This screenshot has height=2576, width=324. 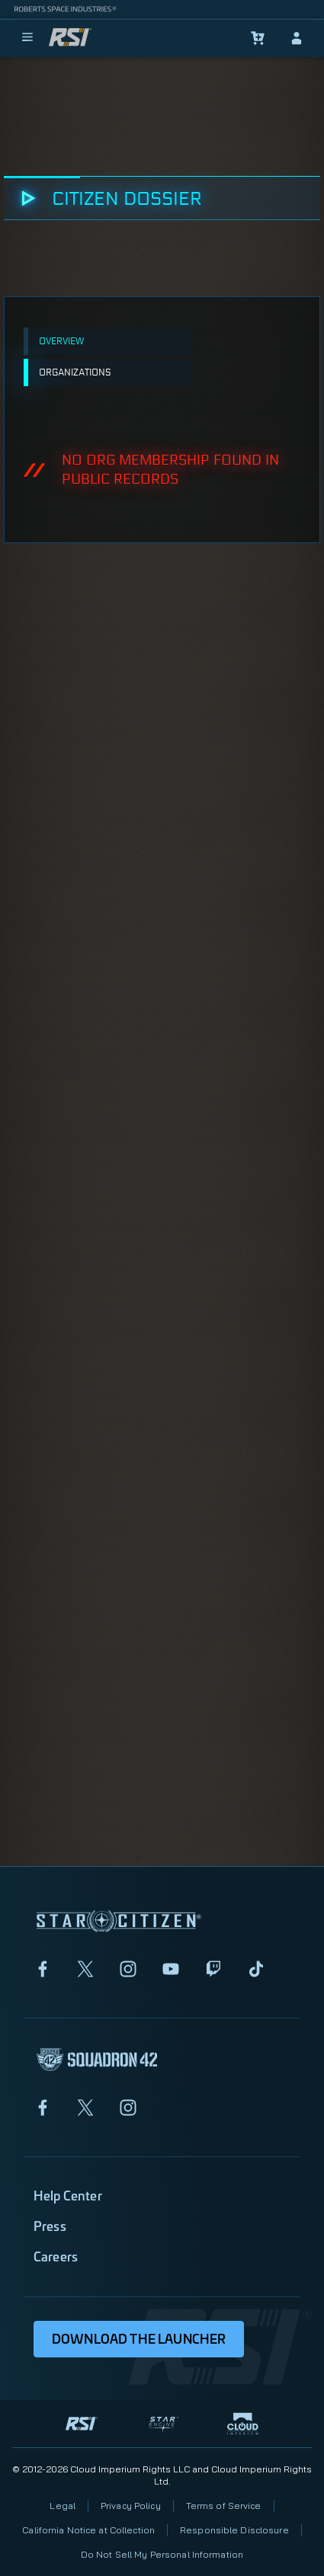 I want to click on Terms of Service, so click(x=223, y=2505).